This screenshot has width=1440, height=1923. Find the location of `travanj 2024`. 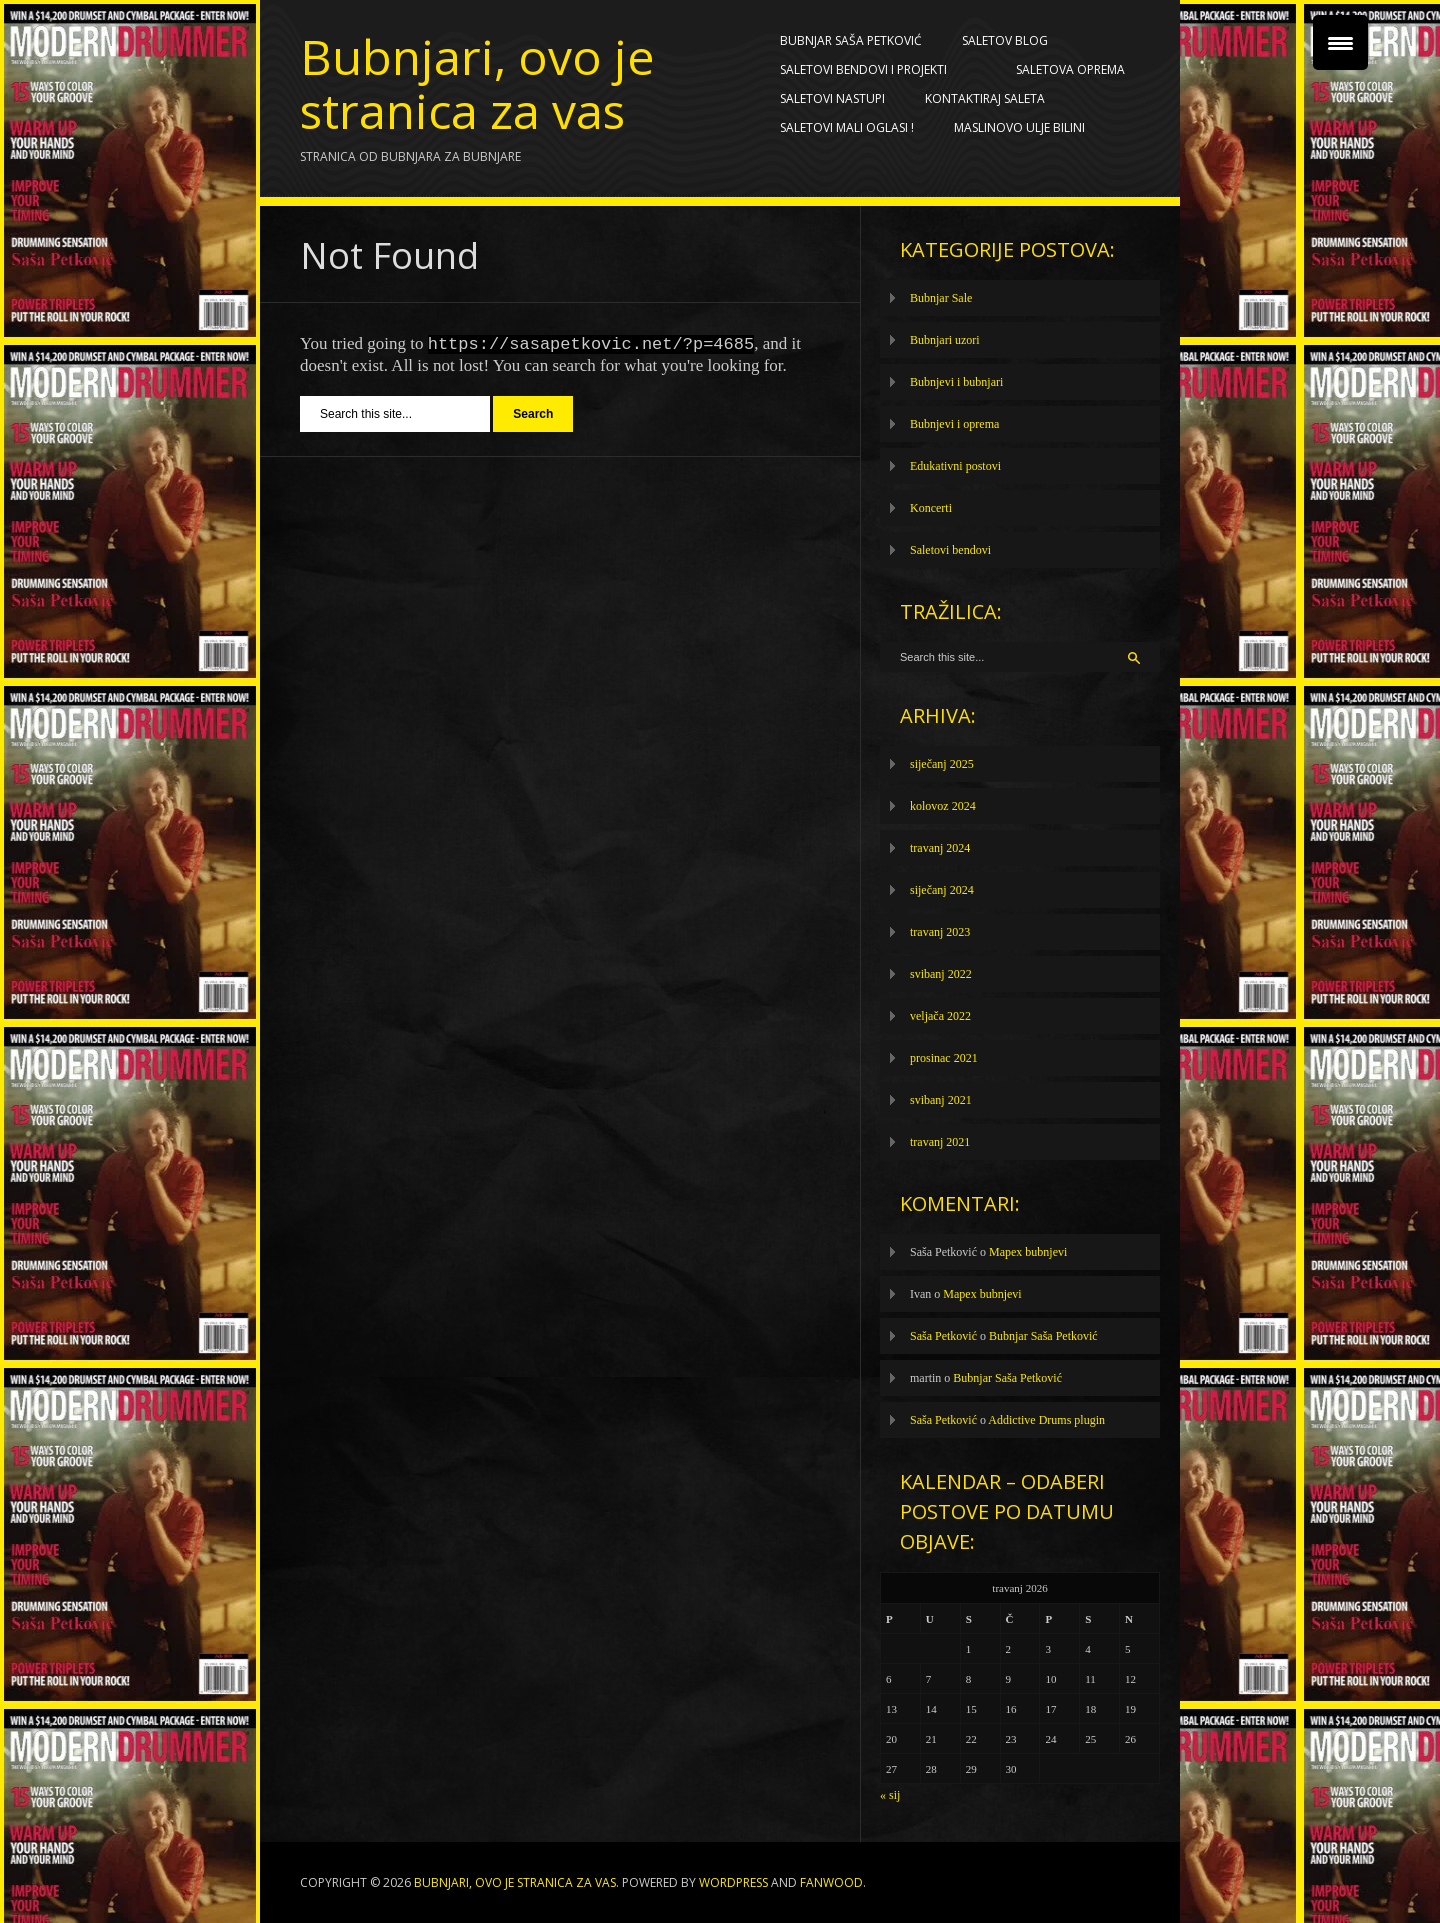

travanj 2024 is located at coordinates (940, 848).